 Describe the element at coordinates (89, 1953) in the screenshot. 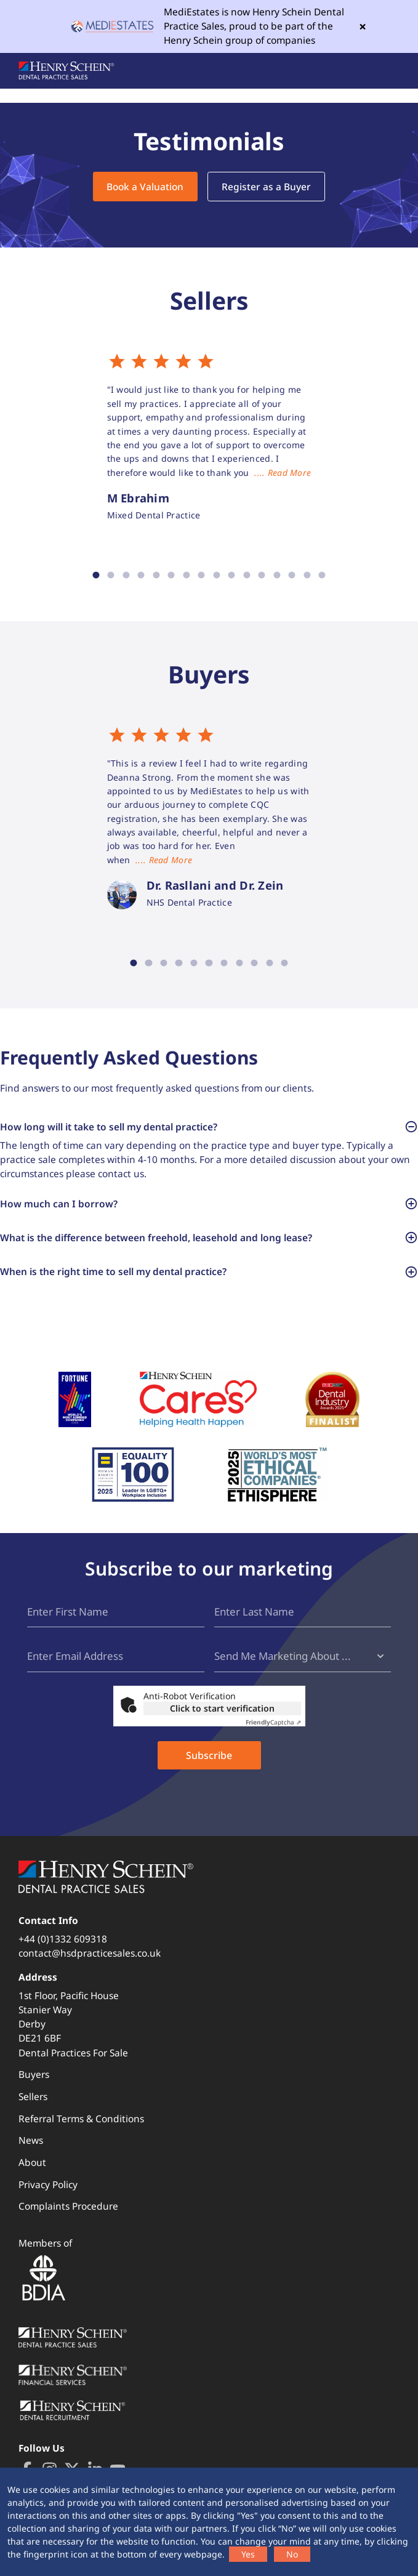

I see `contact@hsdpracticesales.co.uk` at that location.